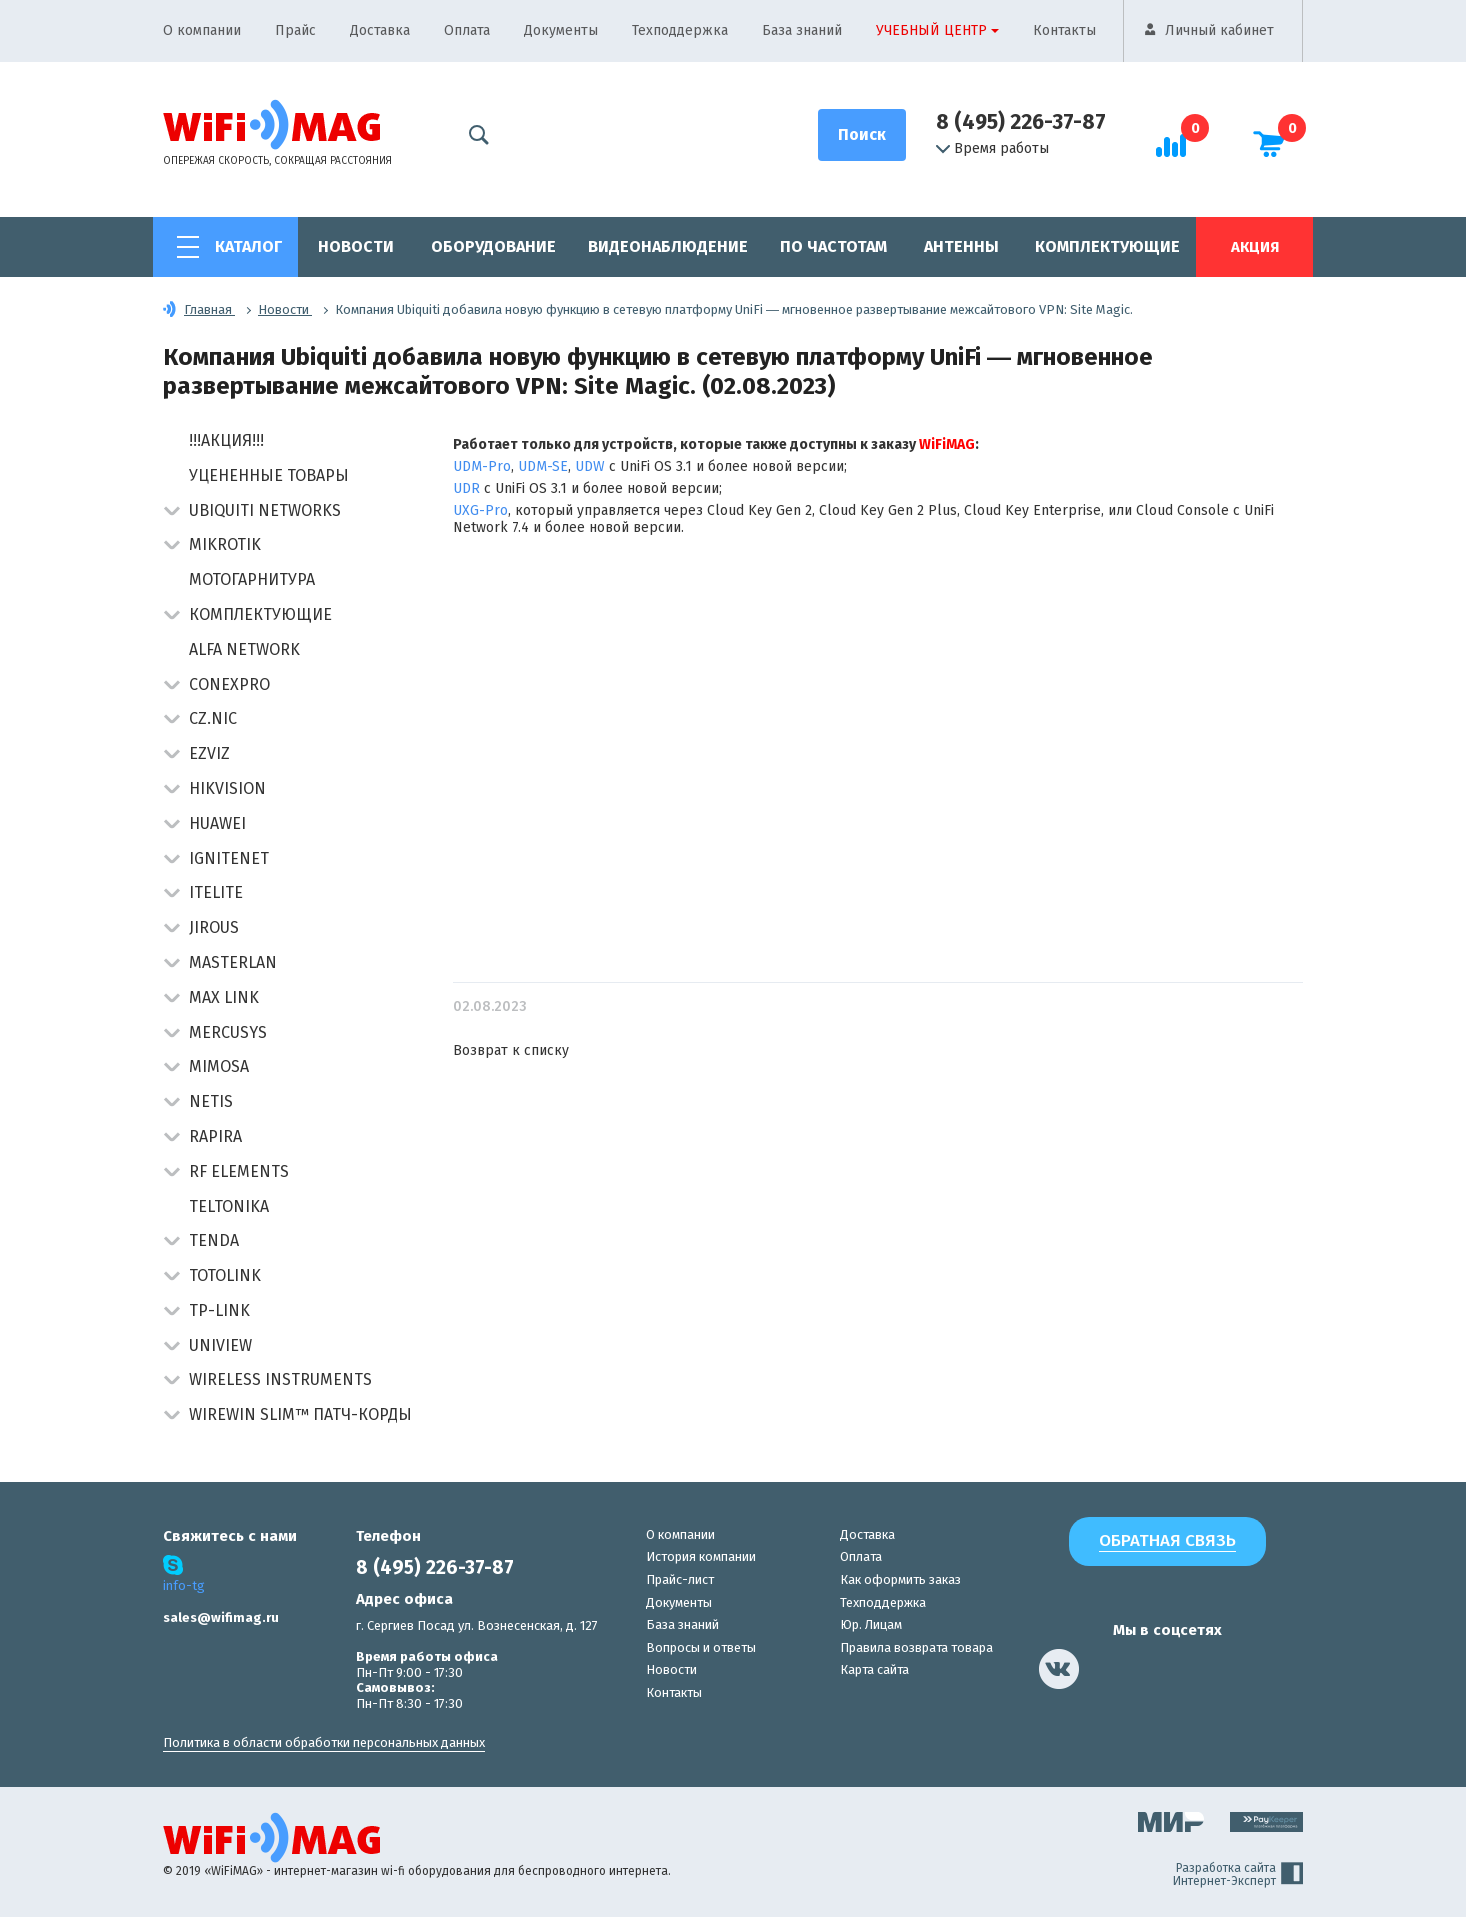  I want to click on Разработка сайта Интернет-Эксперт, so click(1238, 1875).